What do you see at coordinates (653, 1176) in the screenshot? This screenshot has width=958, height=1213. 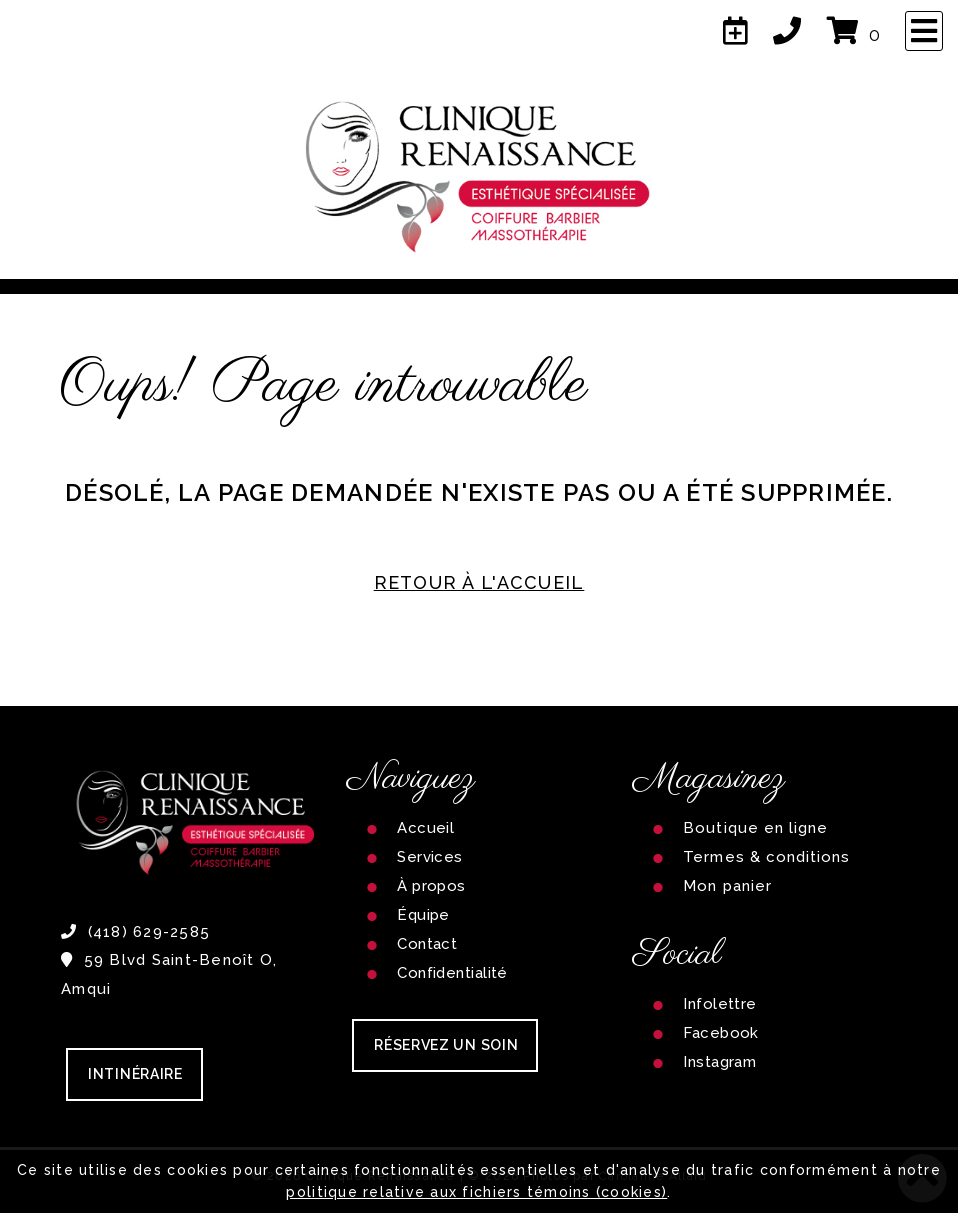 I see `Carolanne Allard` at bounding box center [653, 1176].